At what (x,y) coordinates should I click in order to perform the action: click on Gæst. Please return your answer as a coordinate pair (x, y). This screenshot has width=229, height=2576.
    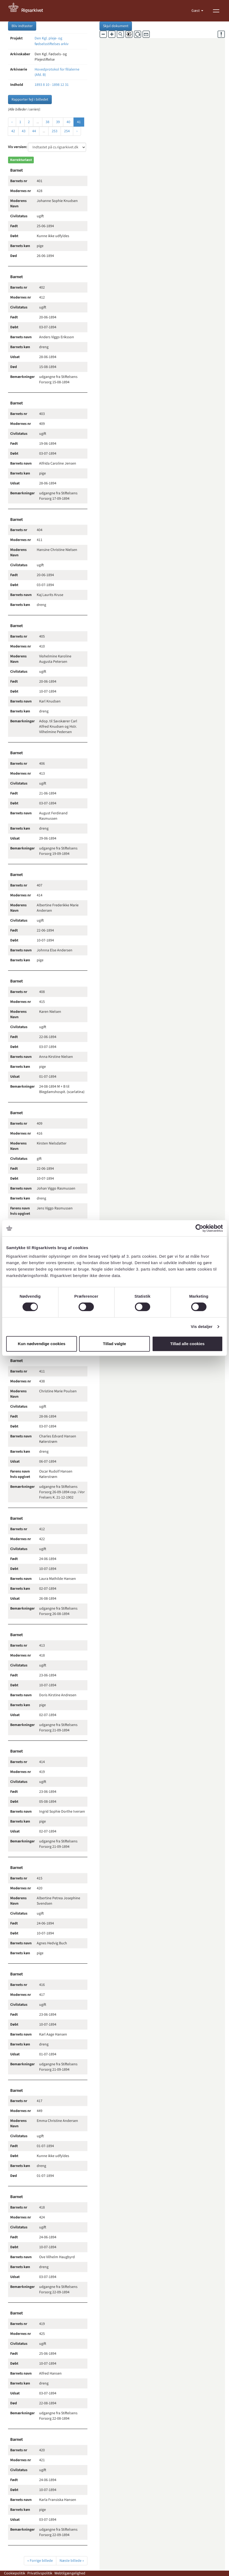
    Looking at the image, I should click on (196, 10).